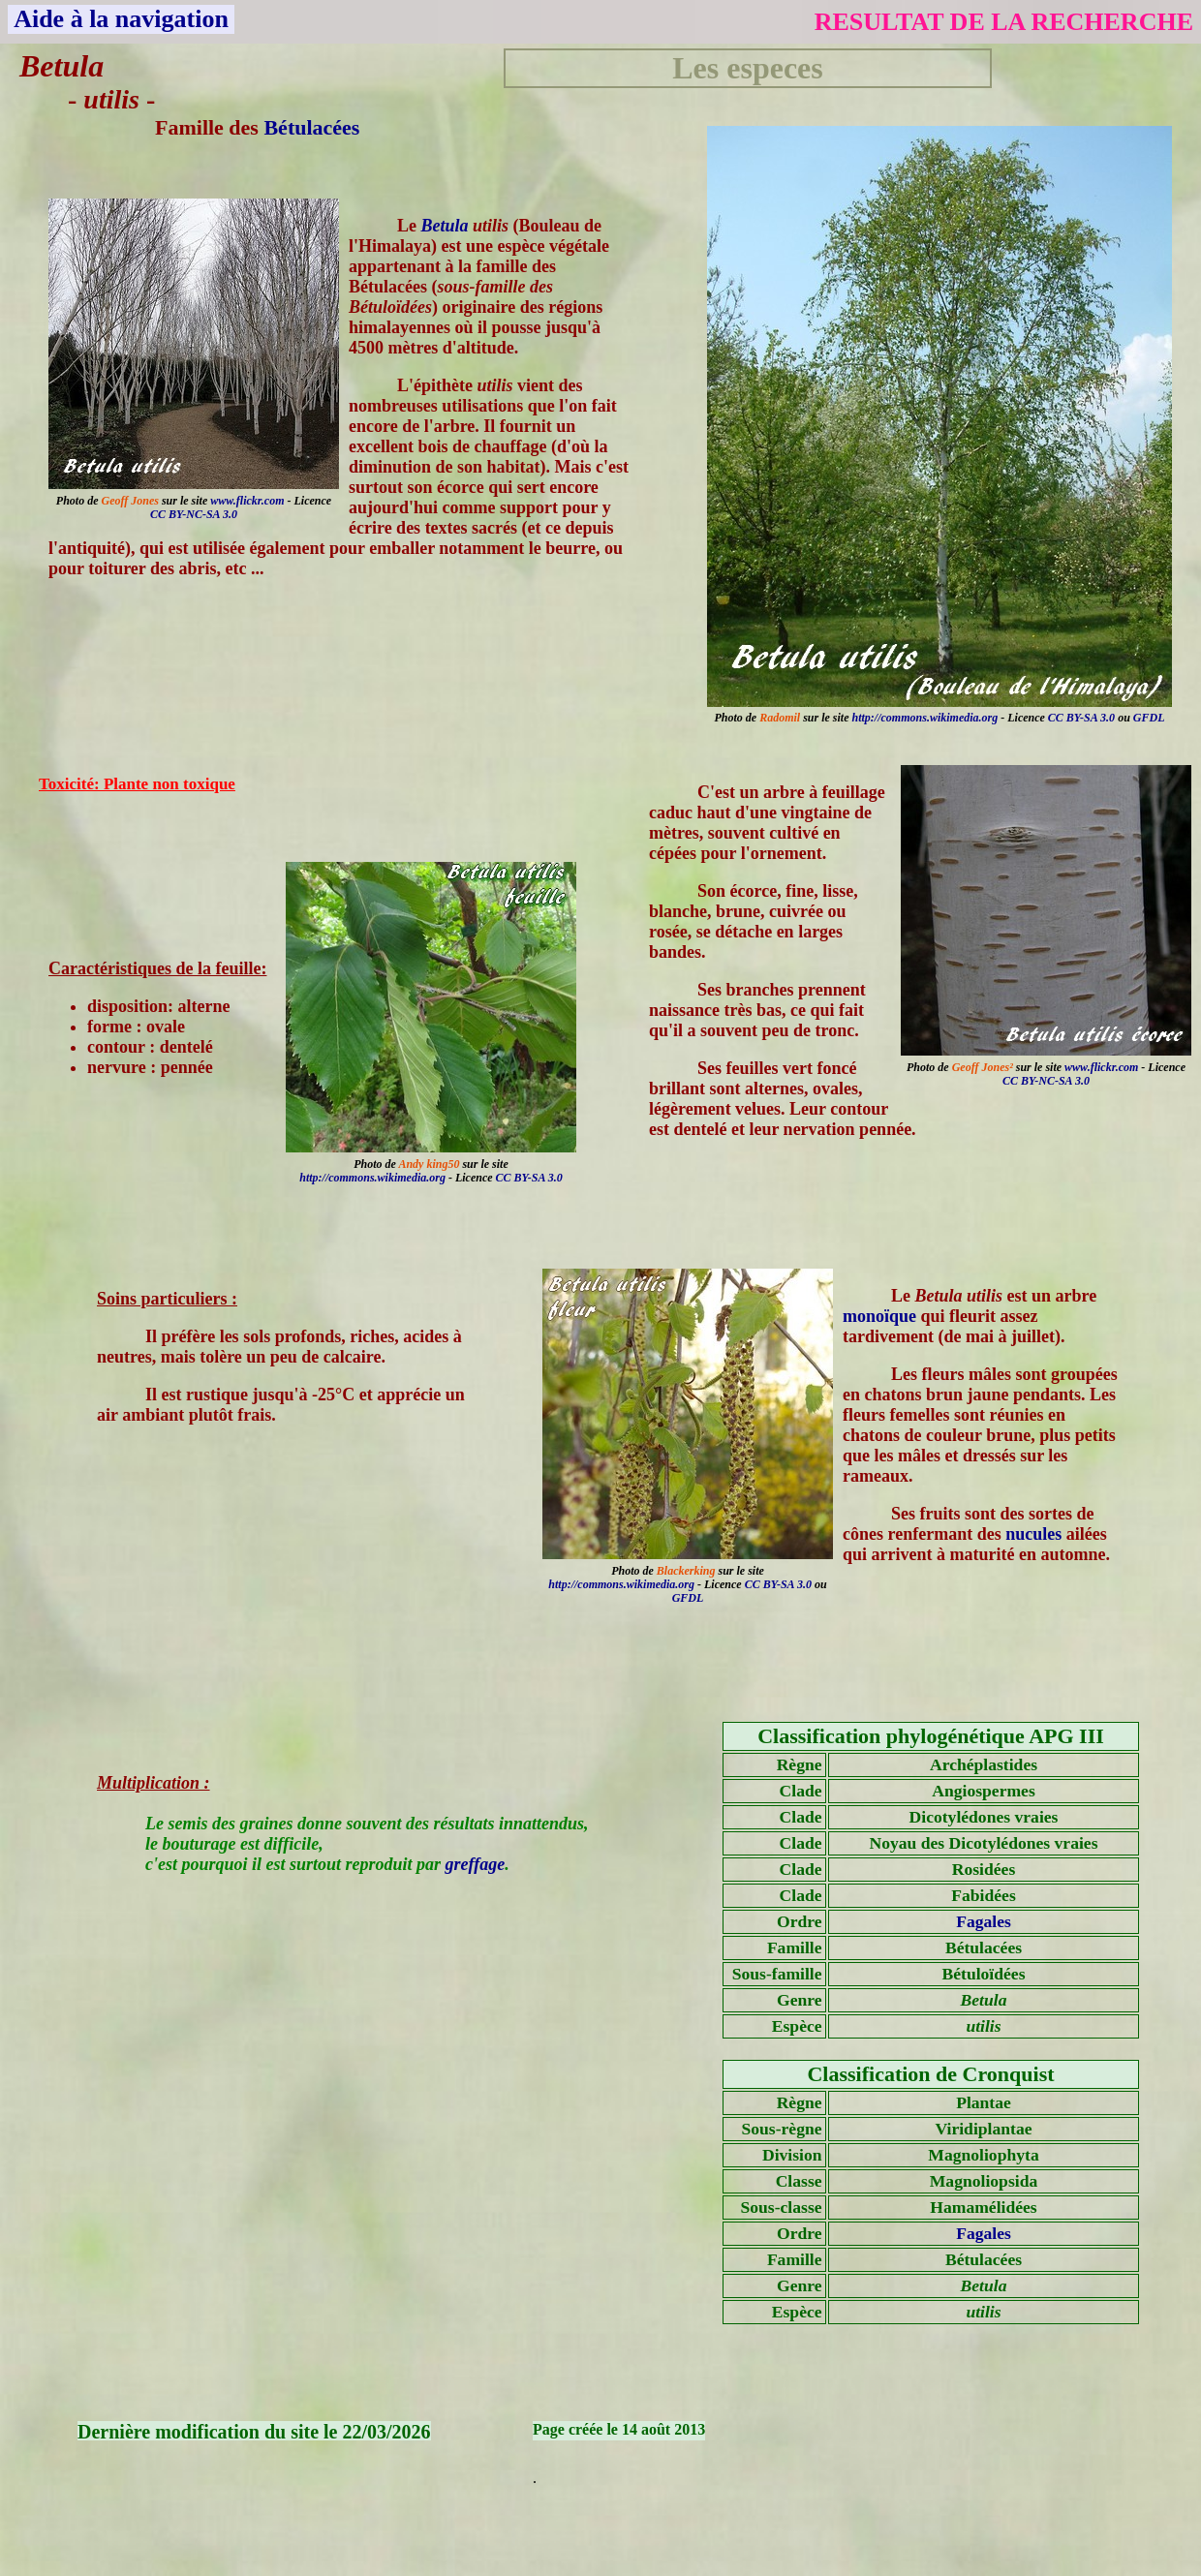 The height and width of the screenshot is (2576, 1201). What do you see at coordinates (1149, 717) in the screenshot?
I see `GFDL` at bounding box center [1149, 717].